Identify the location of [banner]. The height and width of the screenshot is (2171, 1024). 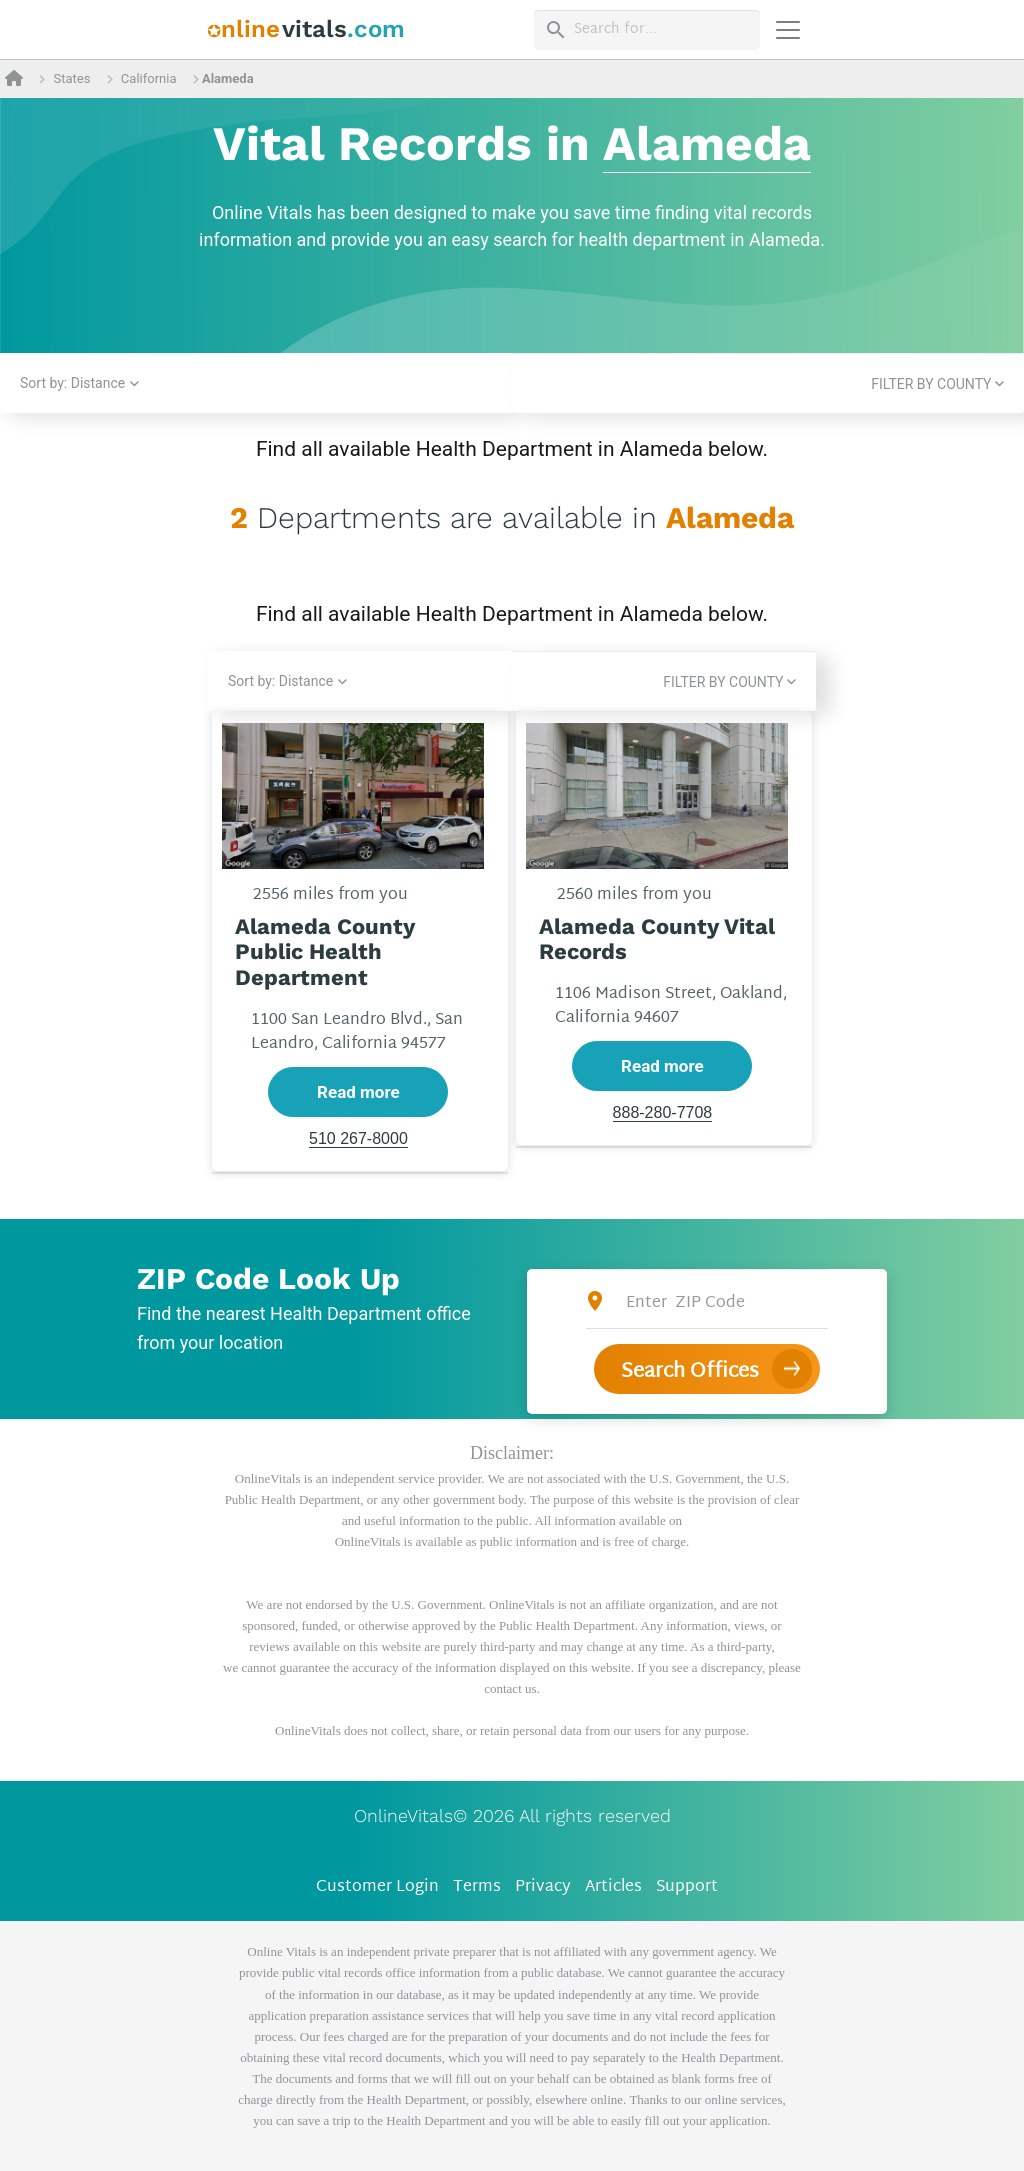
(306, 29).